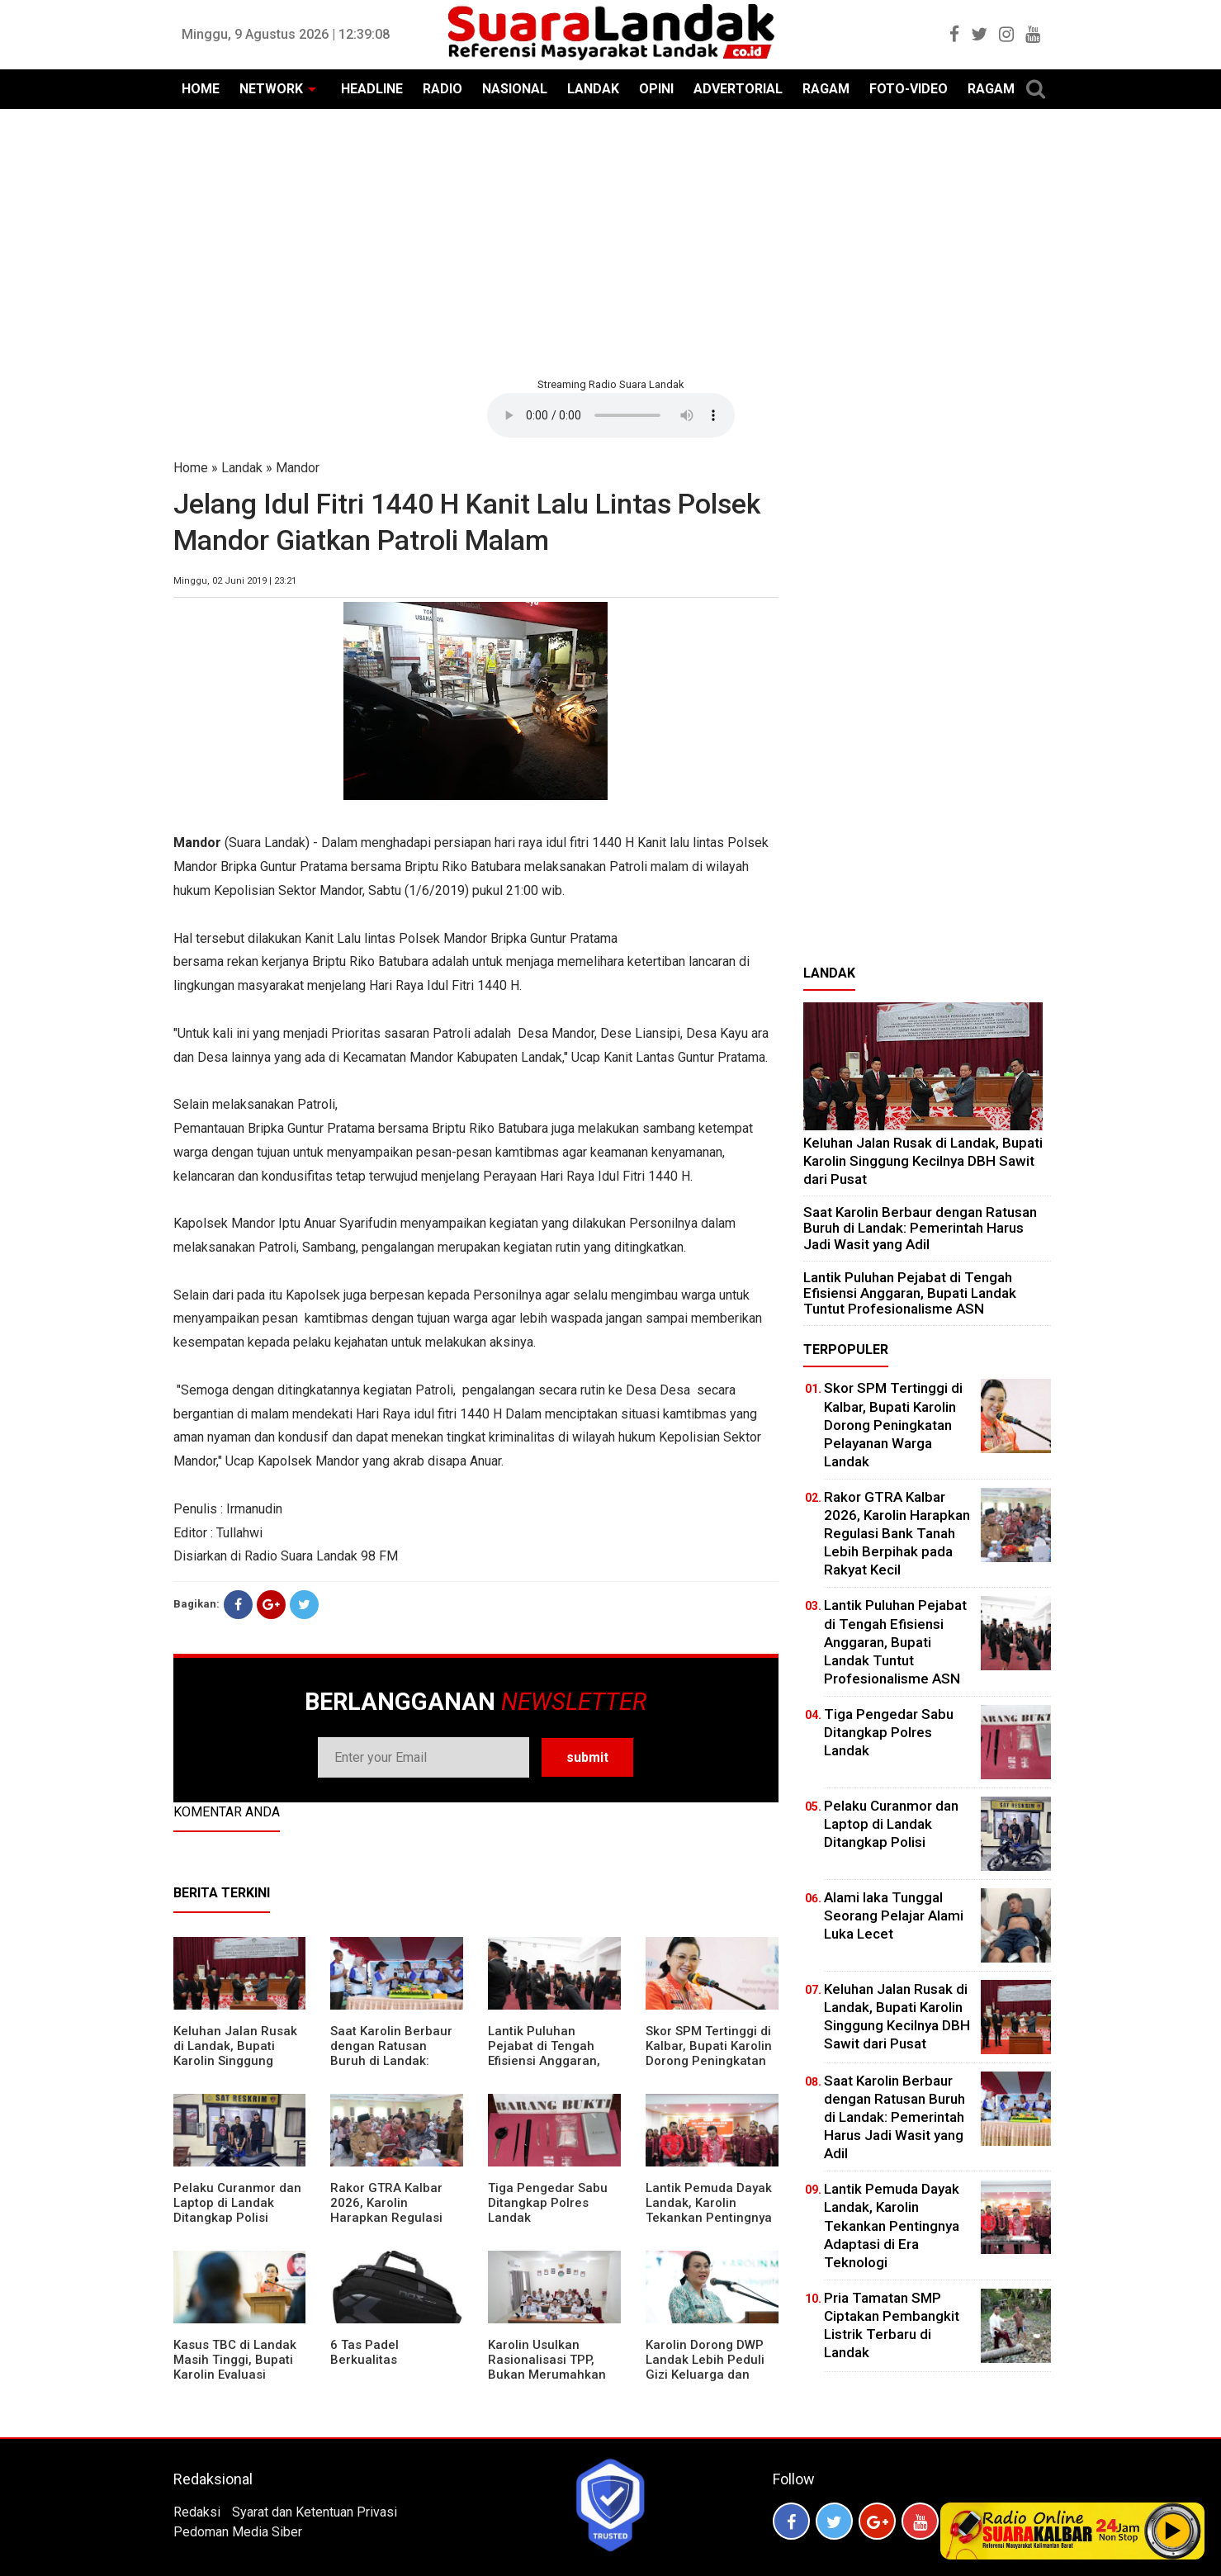 The width and height of the screenshot is (1221, 2576). Describe the element at coordinates (235, 2061) in the screenshot. I see `⁠Keluhan Jalan Rusak di Landak, Bupati Karolin Singgung Kecilnya DBH Sawit dari Pusat` at that location.